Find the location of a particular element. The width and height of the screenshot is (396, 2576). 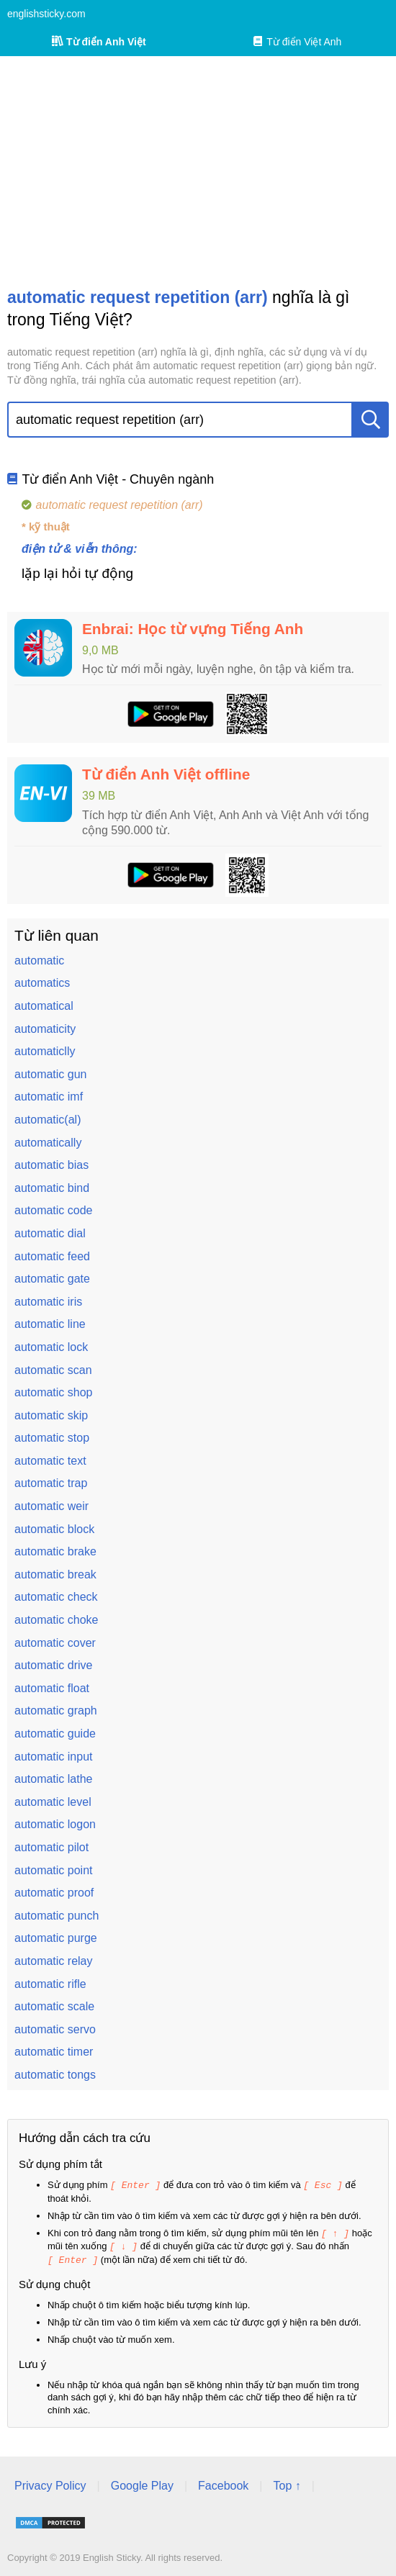

automatic level is located at coordinates (52, 1802).